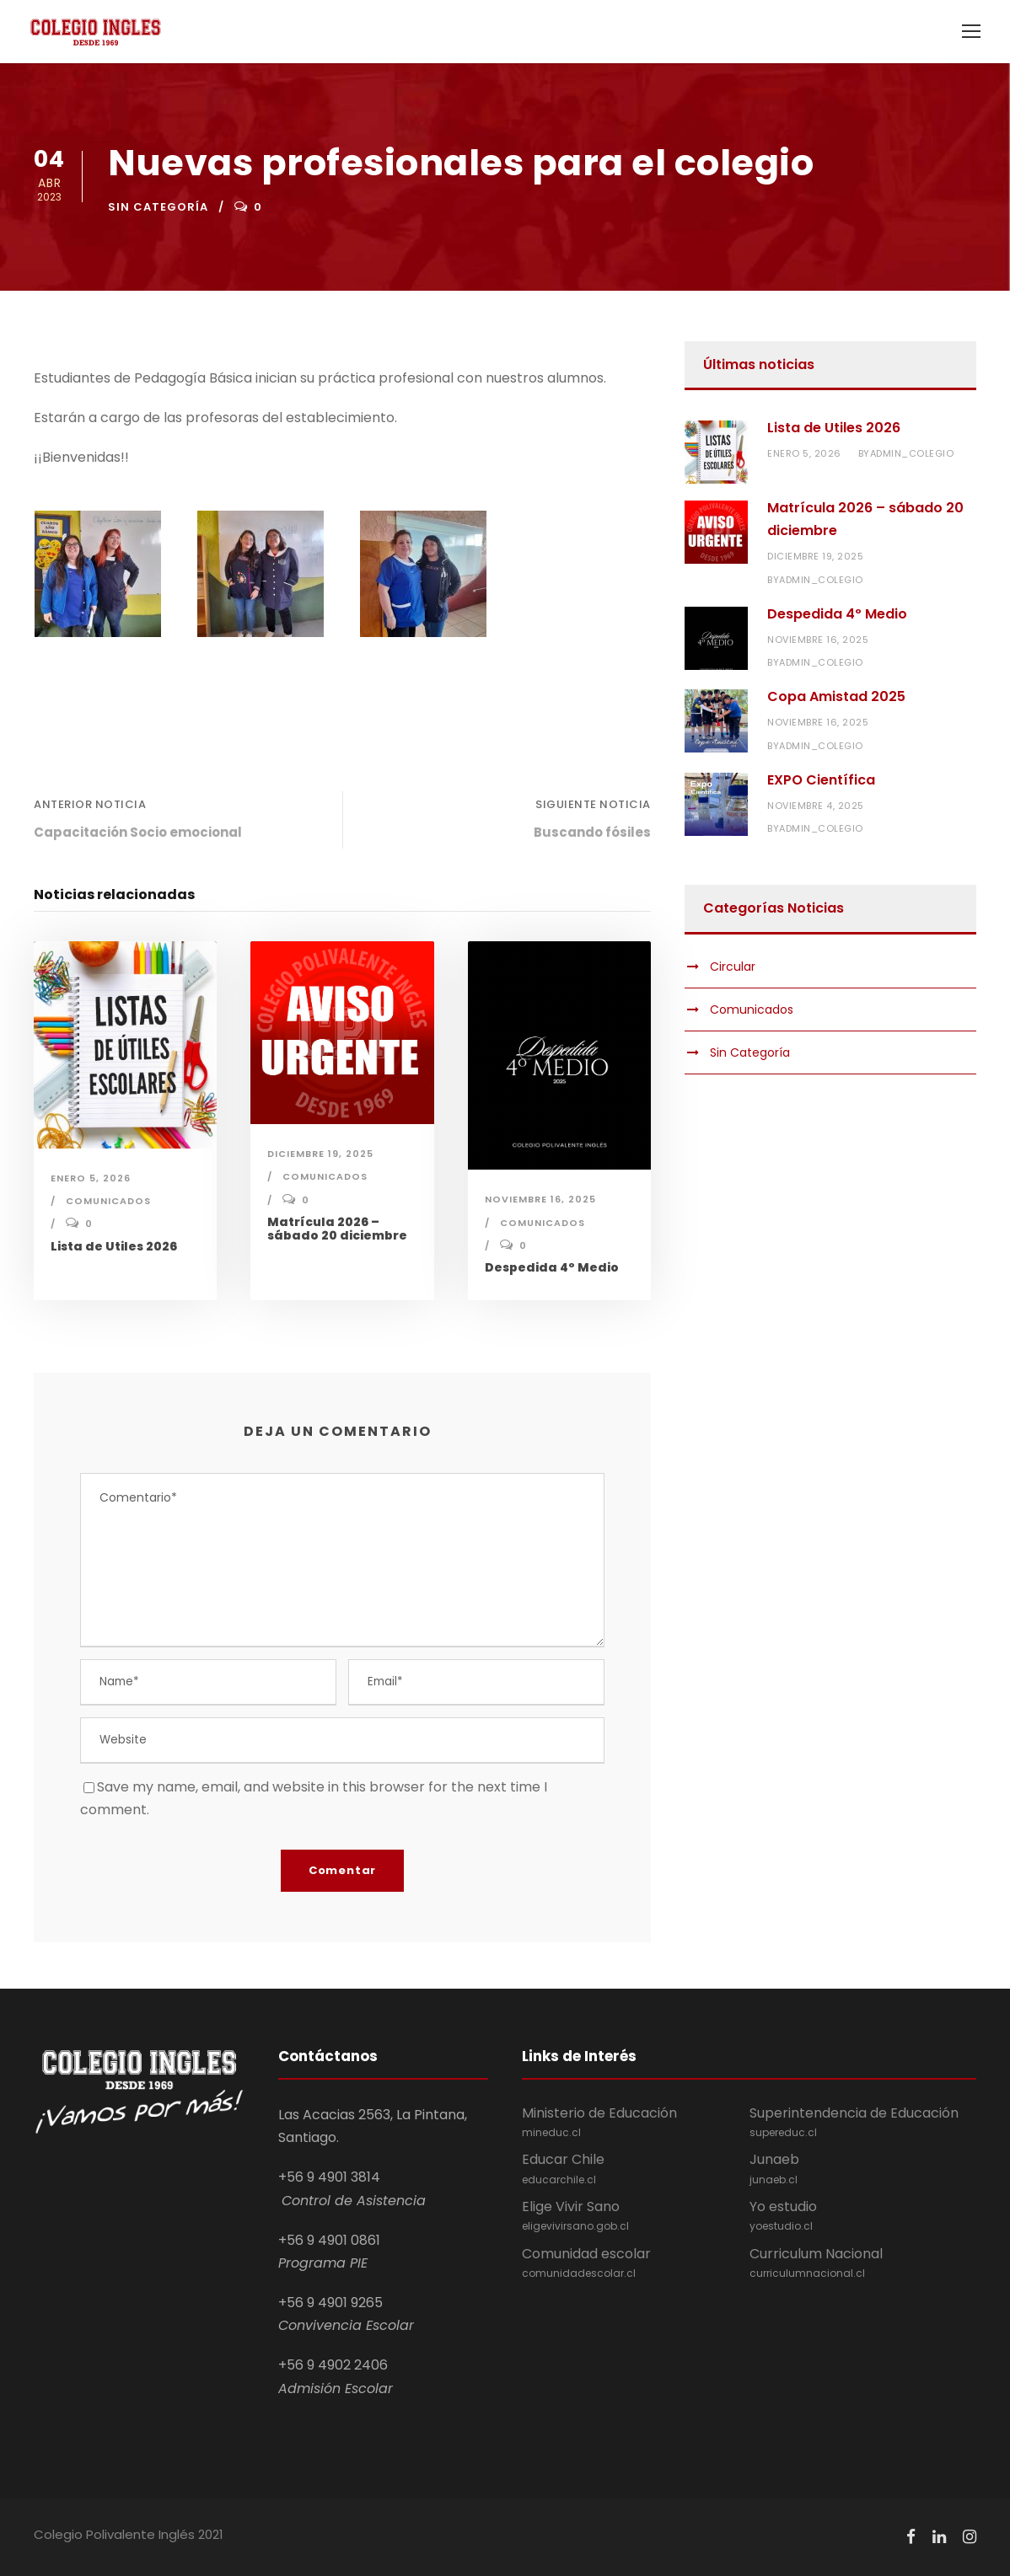  Describe the element at coordinates (635, 2263) in the screenshot. I see `Comunidad escolar` at that location.